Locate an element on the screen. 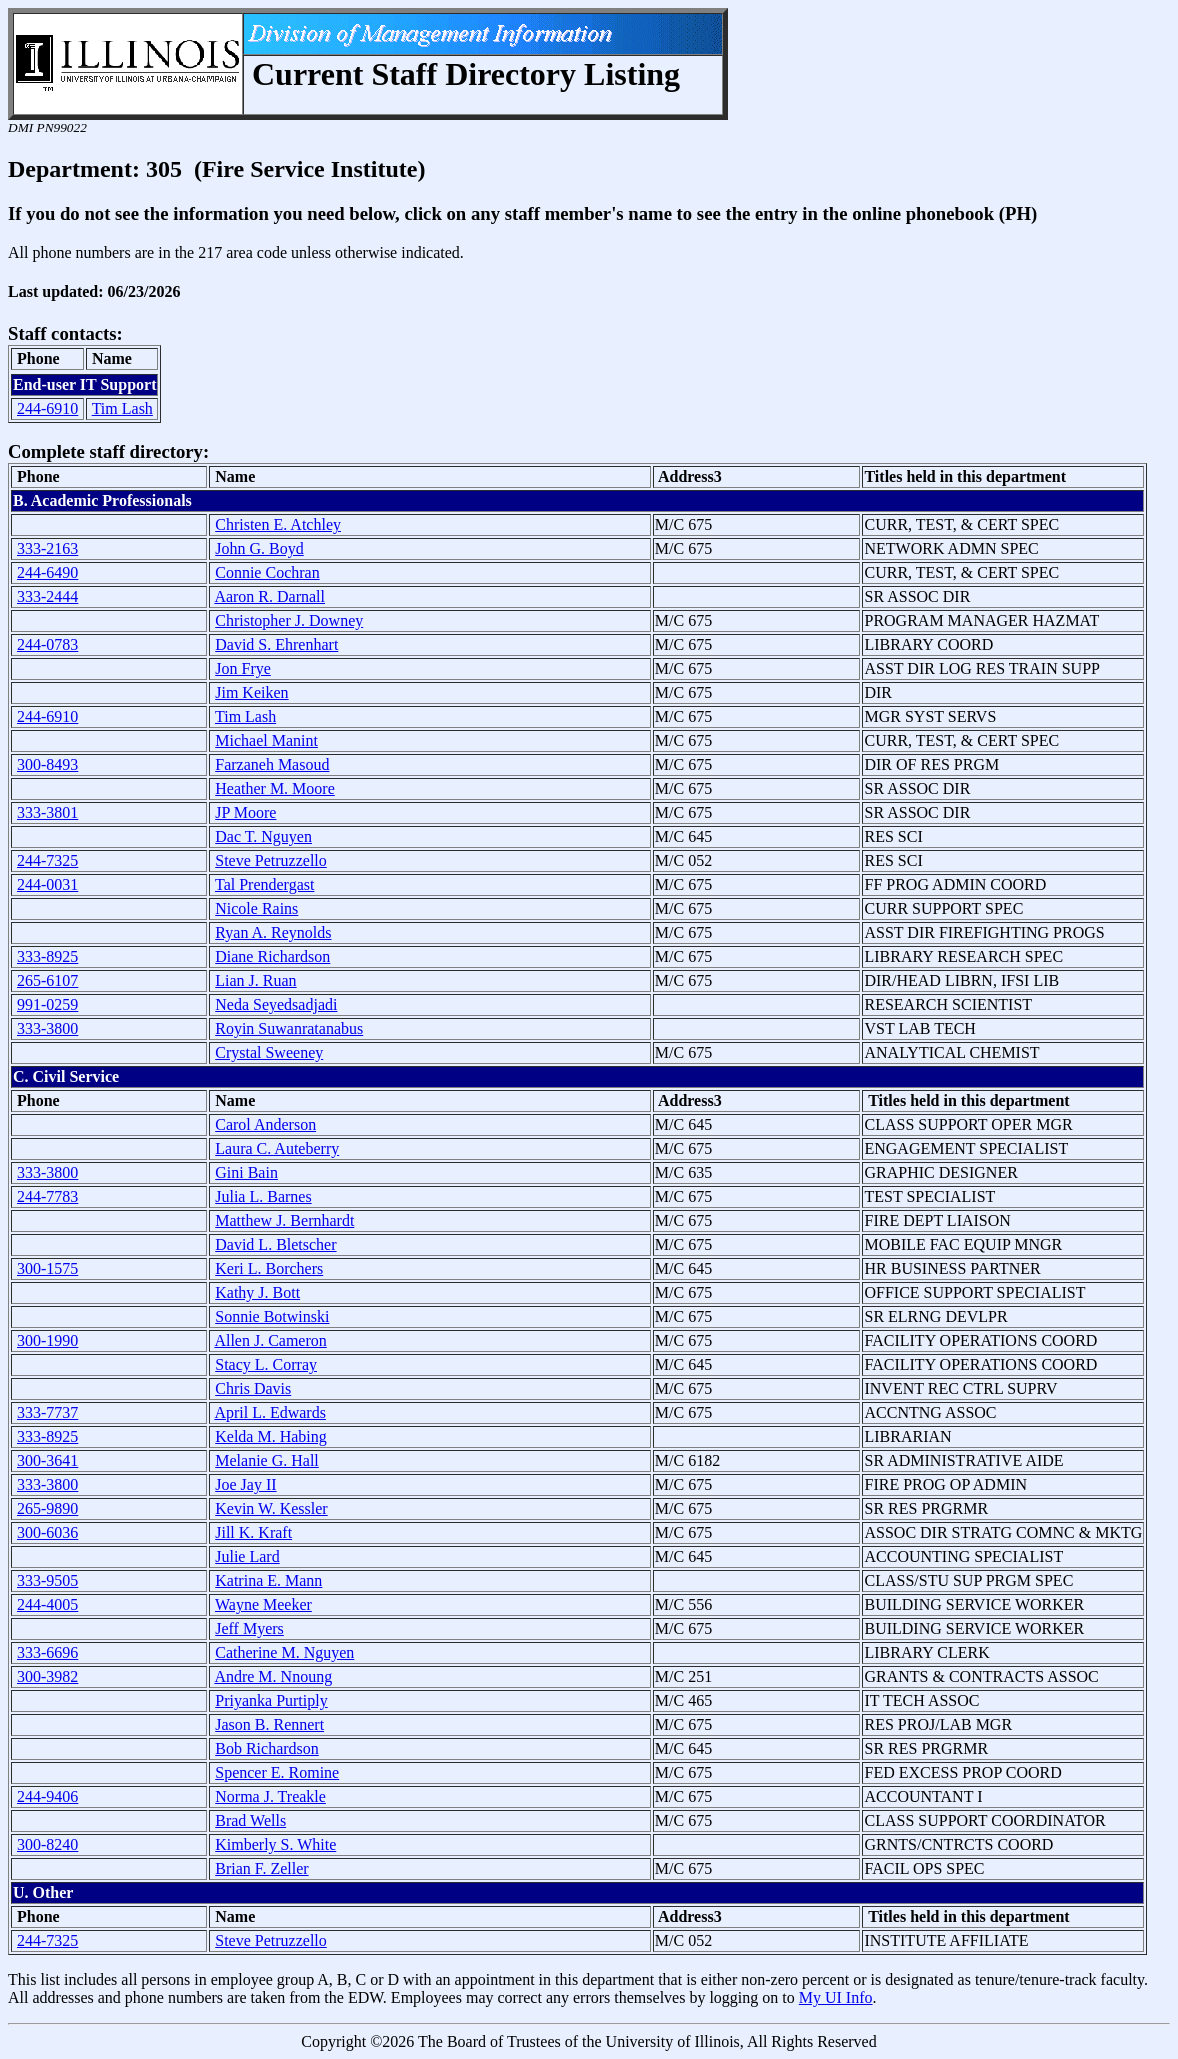 The height and width of the screenshot is (2059, 1178). Andre M. Nnoung is located at coordinates (273, 1676).